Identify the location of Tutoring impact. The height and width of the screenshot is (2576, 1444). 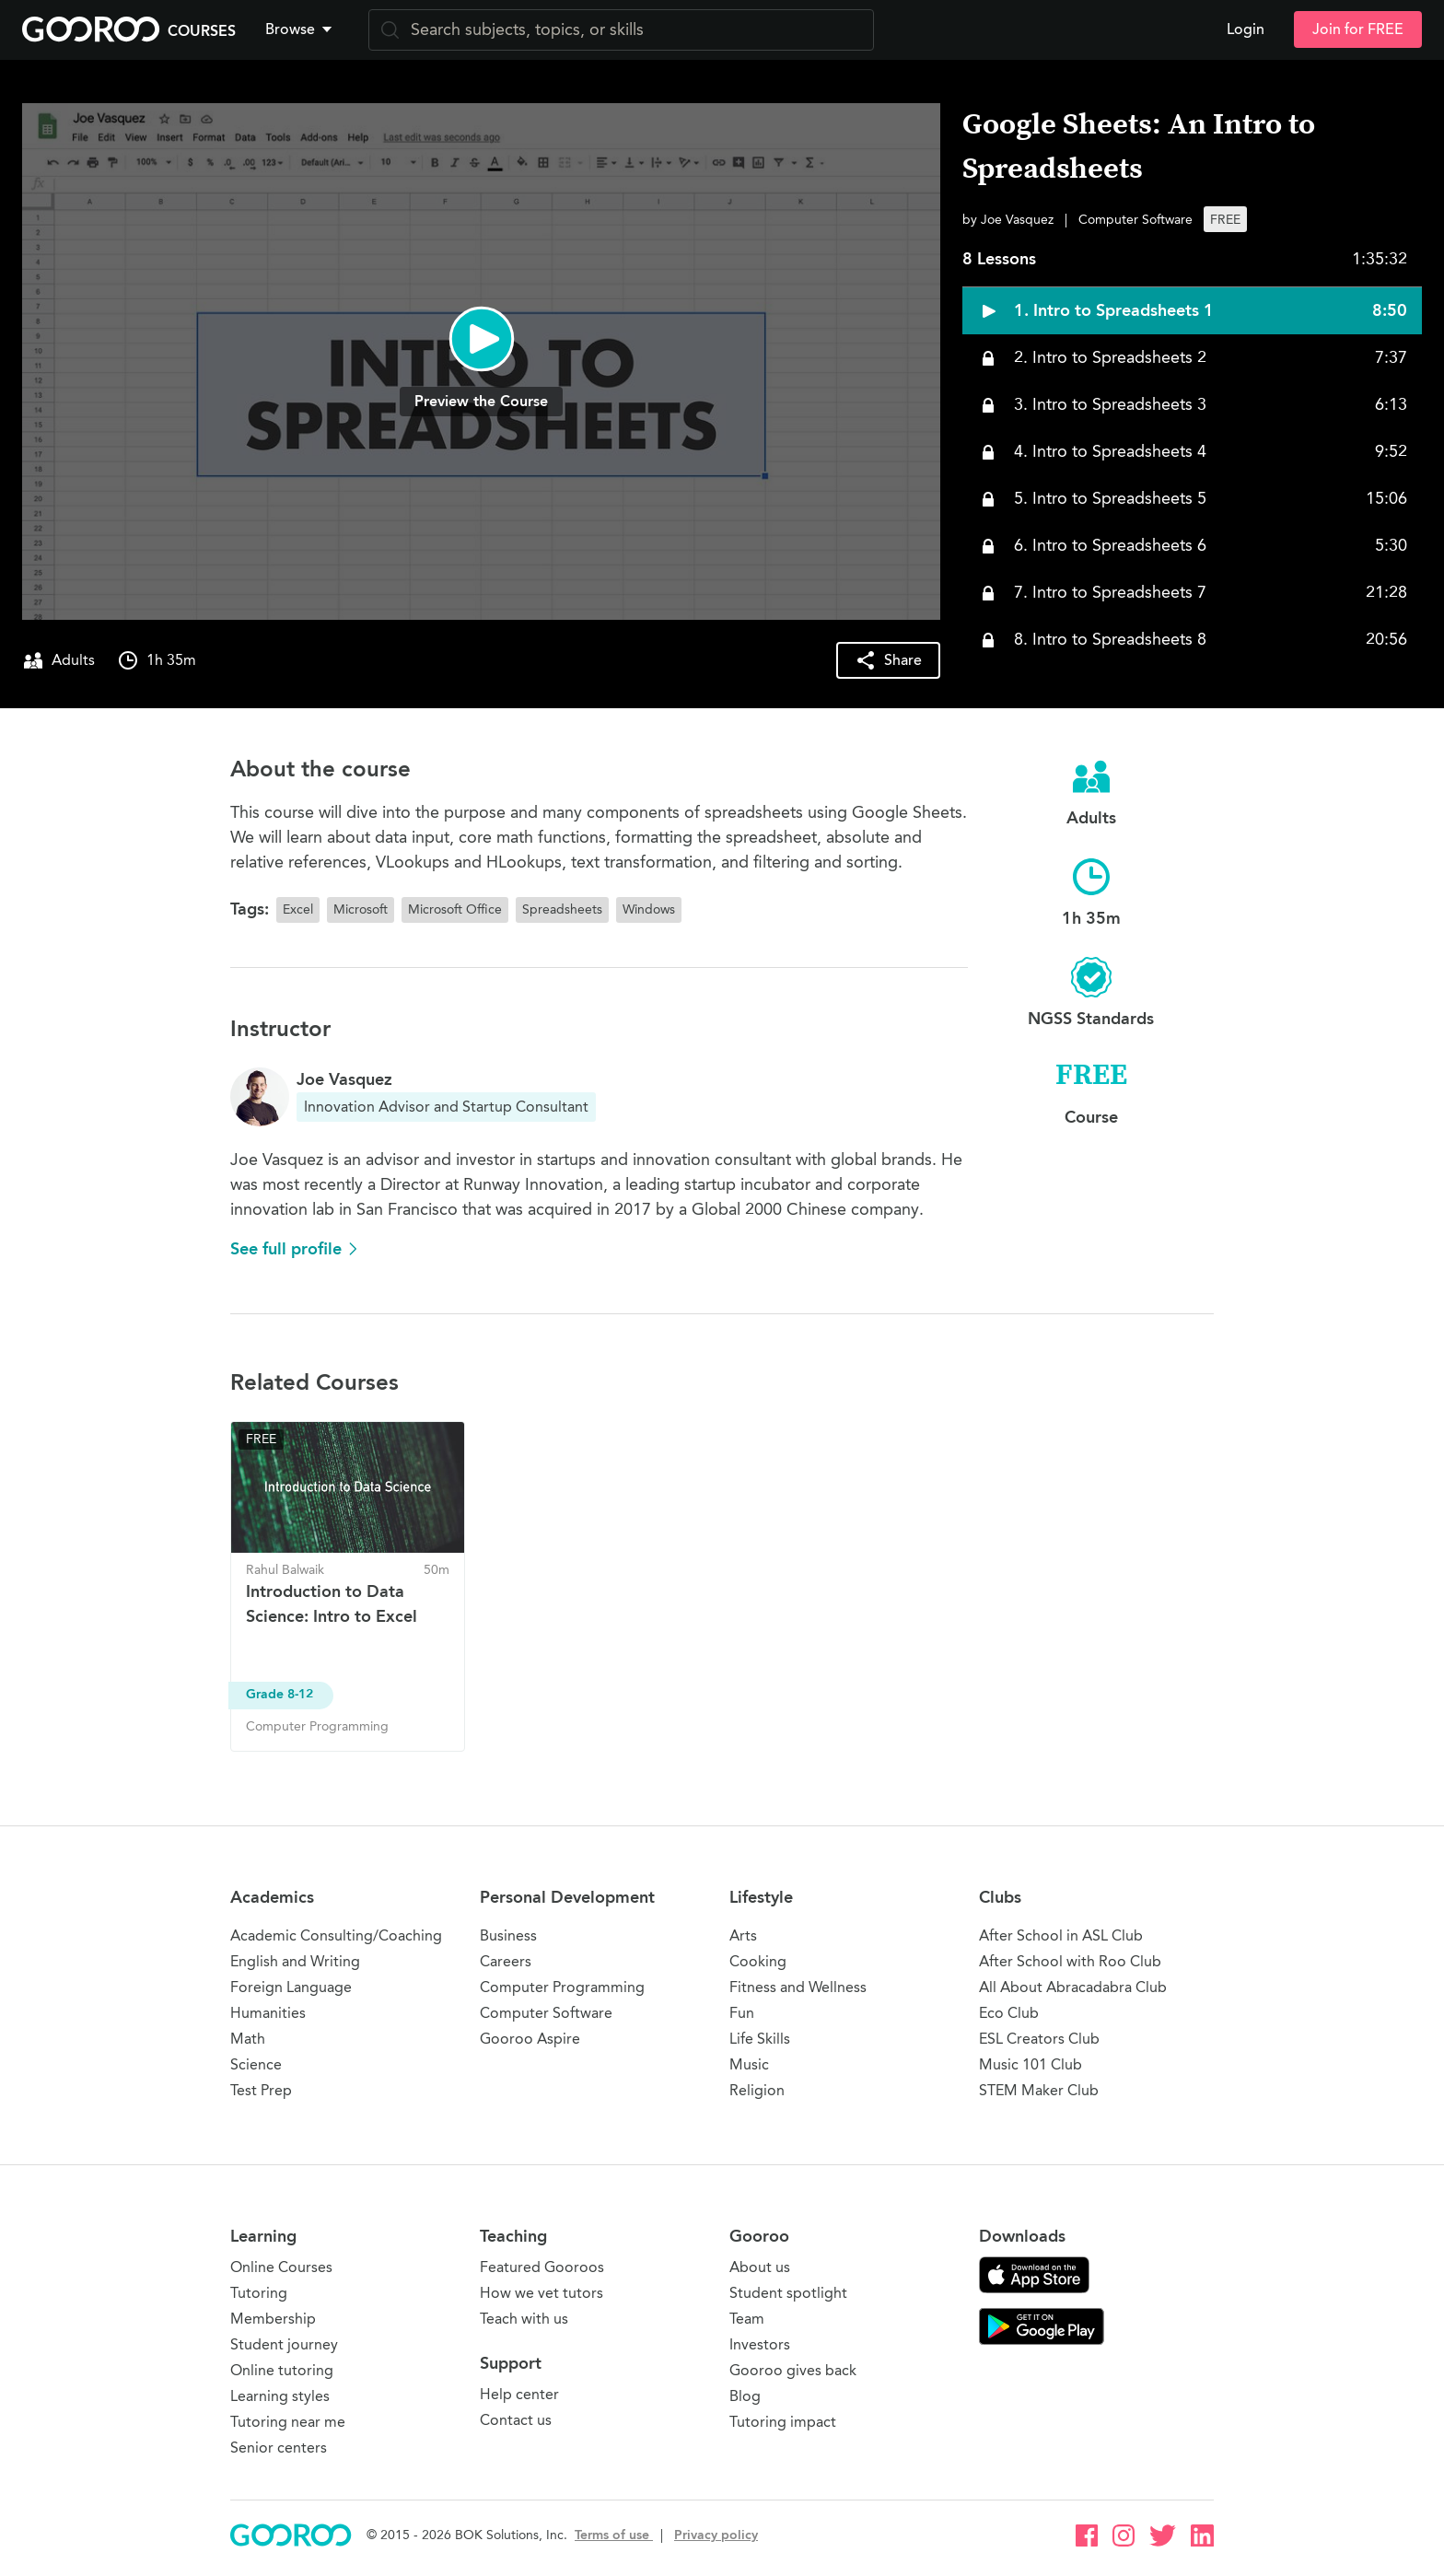
(782, 2421).